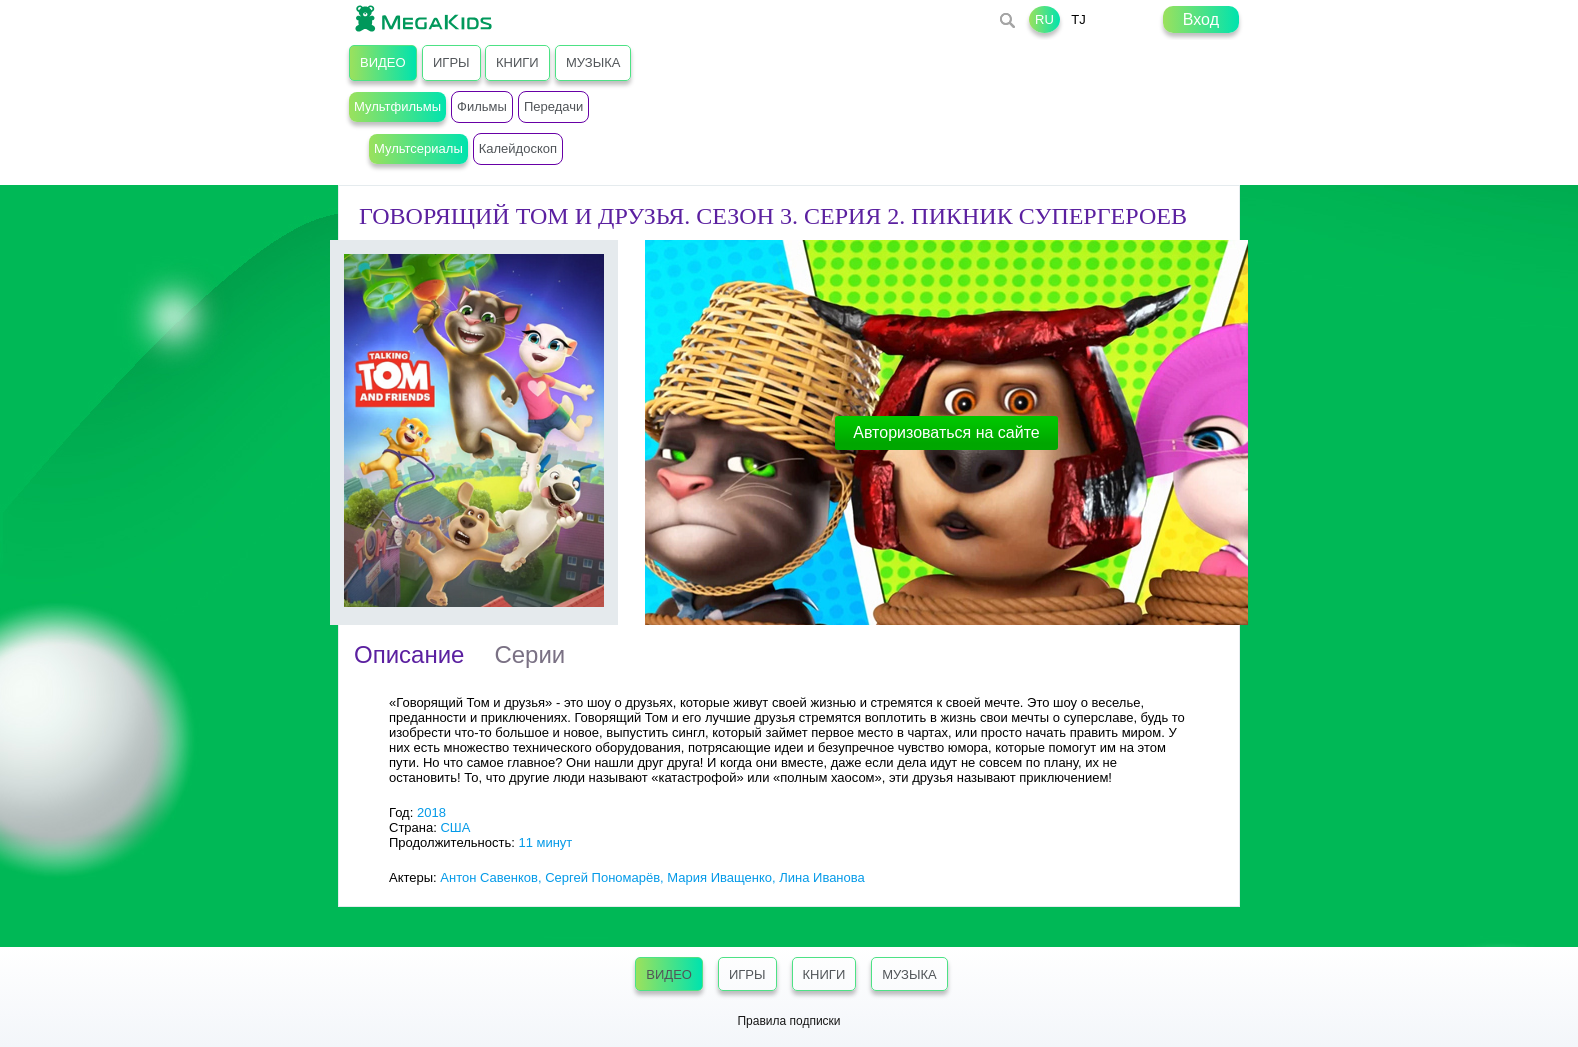  What do you see at coordinates (431, 812) in the screenshot?
I see `2018` at bounding box center [431, 812].